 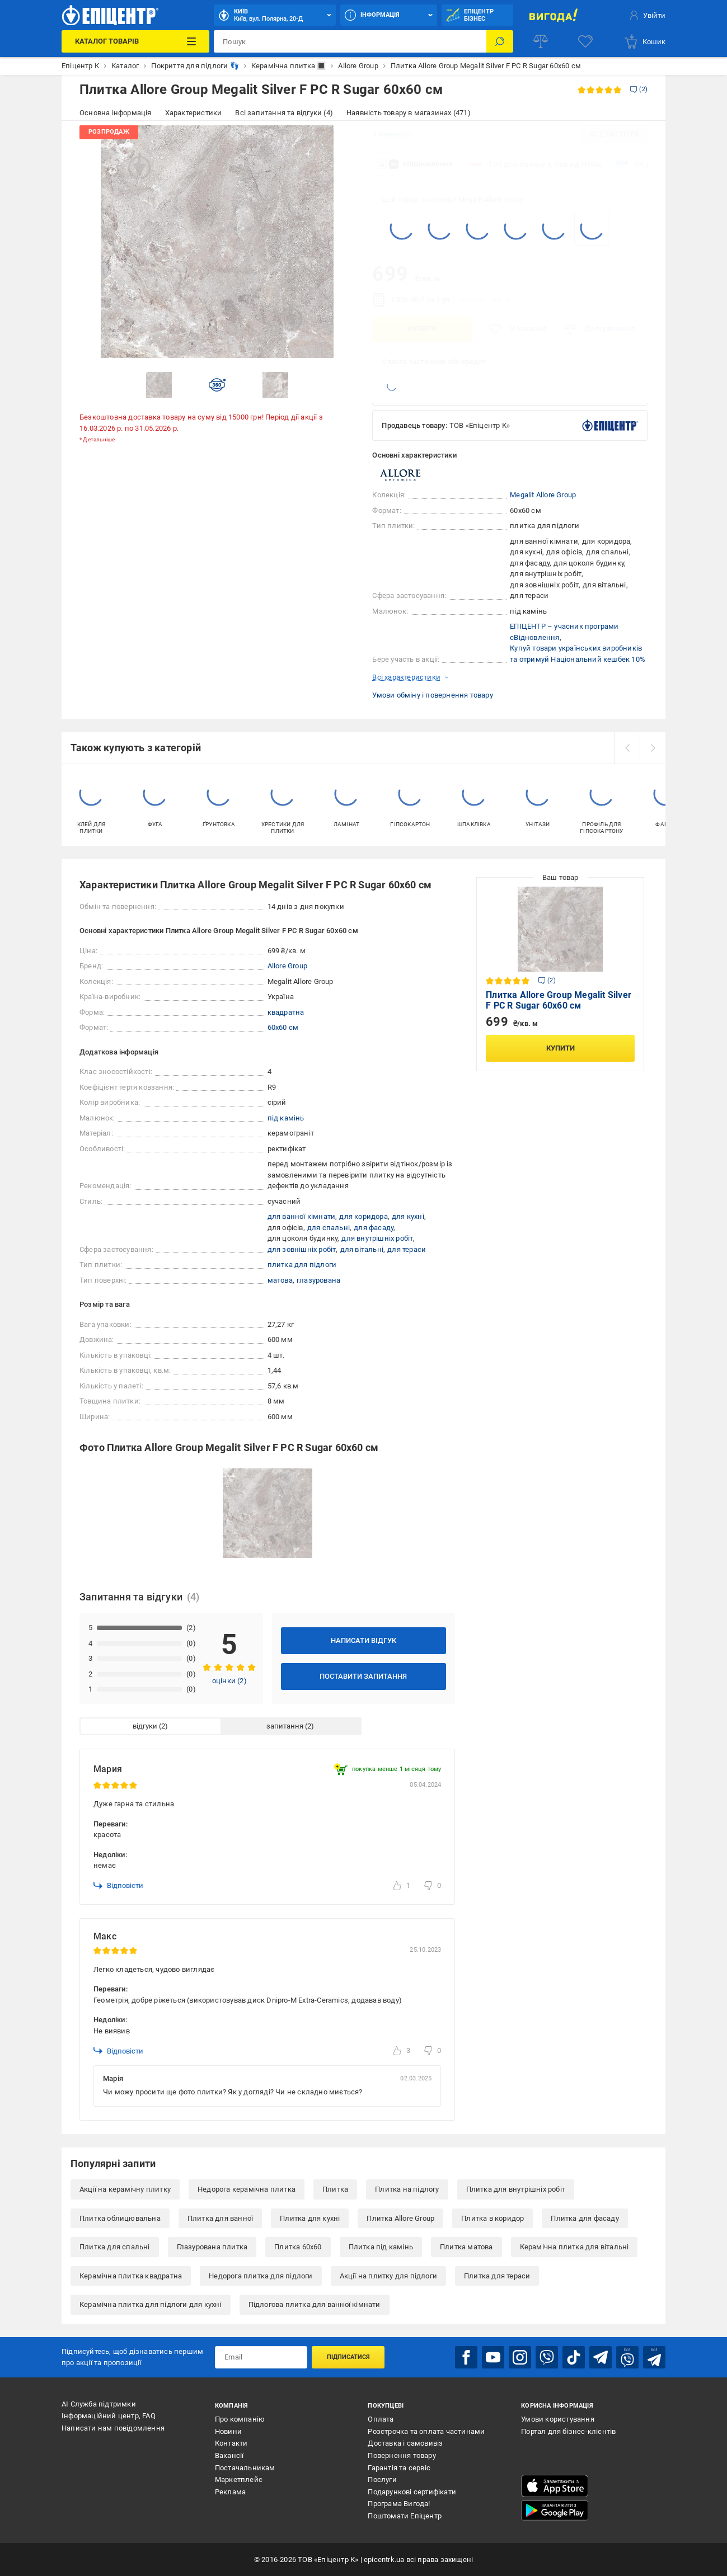 I want to click on [next], so click(x=652, y=748).